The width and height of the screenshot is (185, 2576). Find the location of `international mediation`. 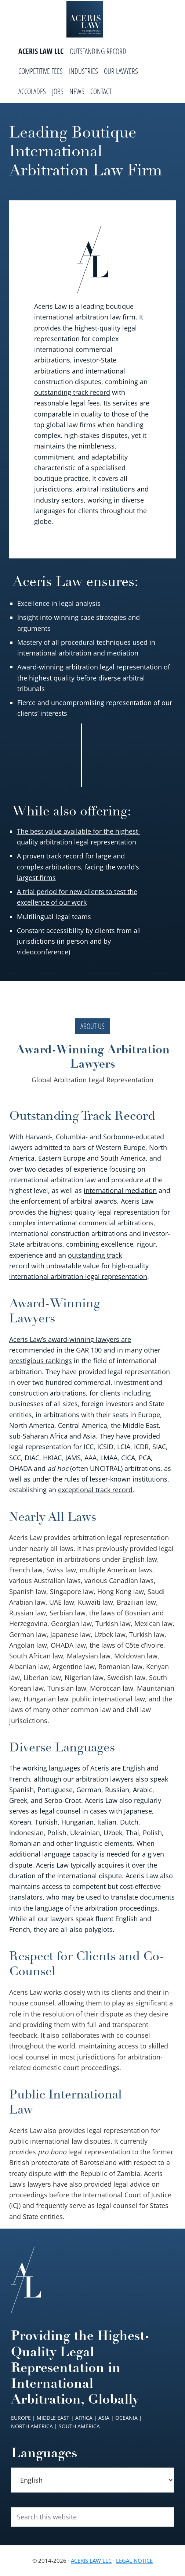

international mediation is located at coordinates (120, 1190).